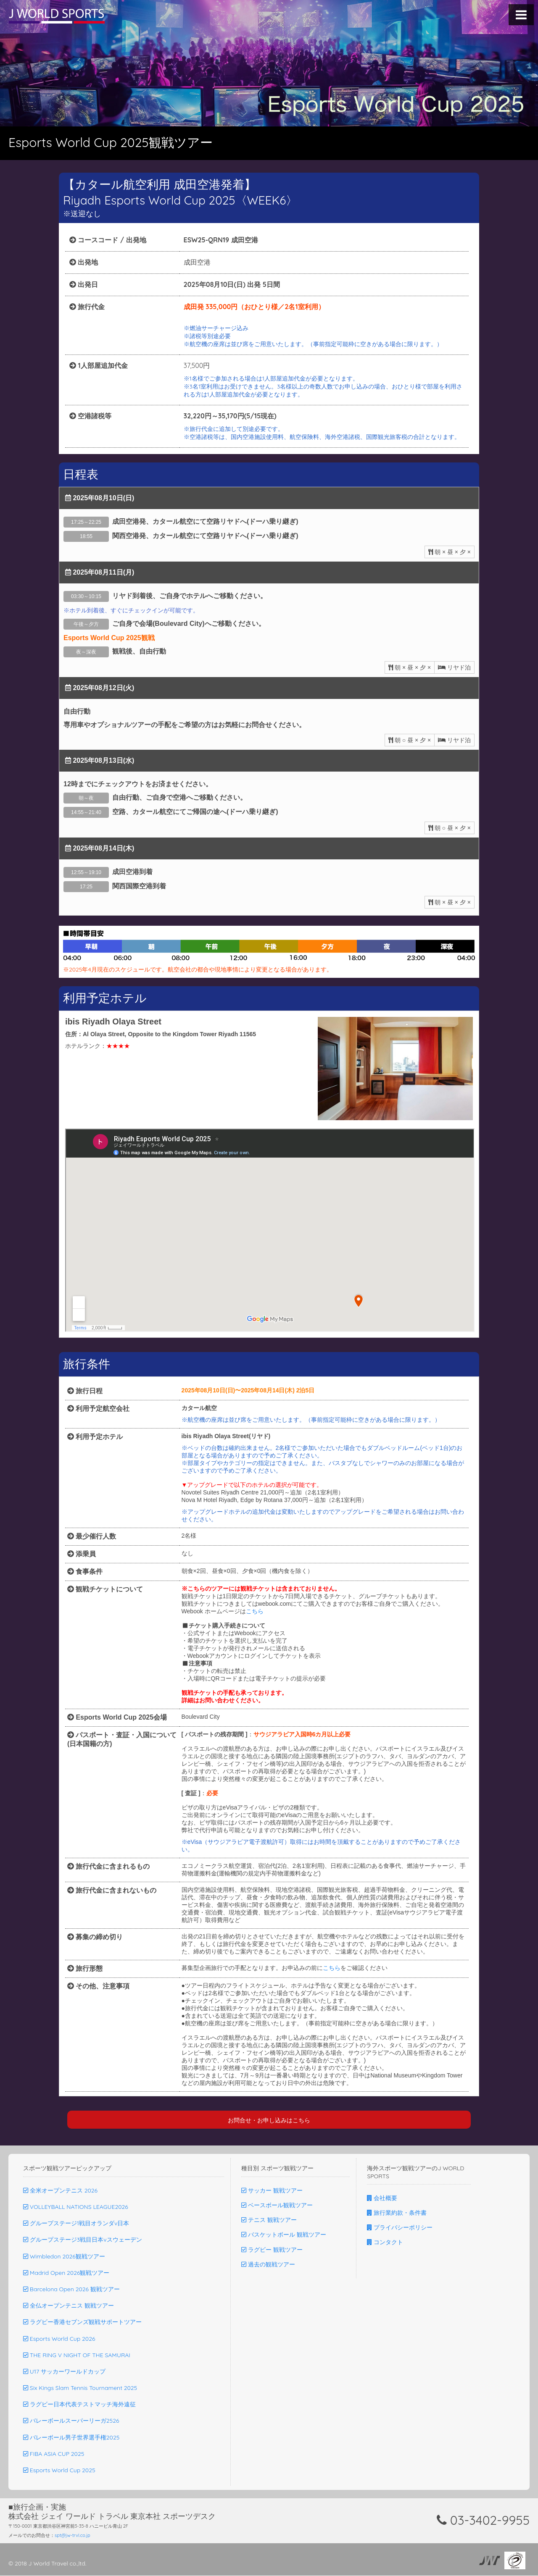 This screenshot has width=538, height=2576. Describe the element at coordinates (272, 2250) in the screenshot. I see `ラグビー 観戦ツアー` at that location.